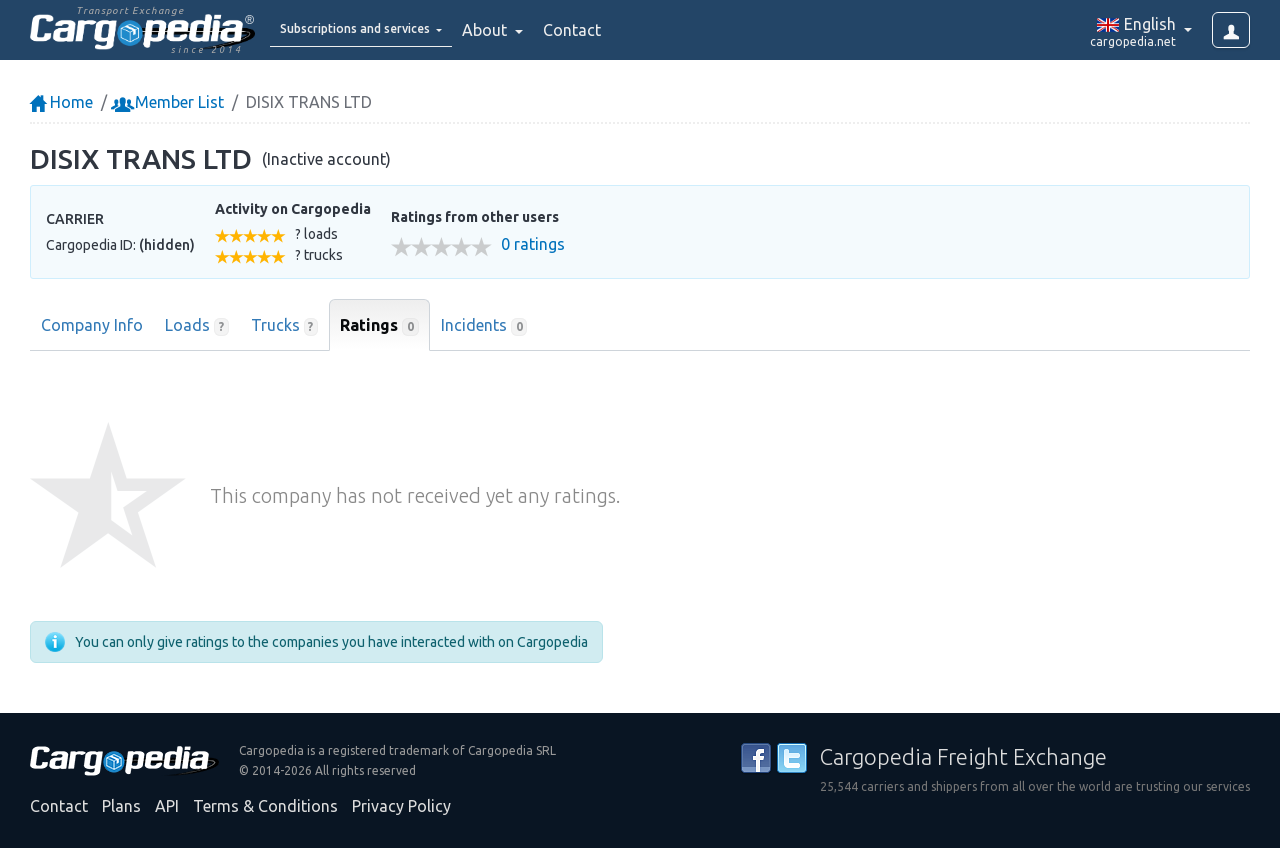  I want to click on API, so click(167, 806).